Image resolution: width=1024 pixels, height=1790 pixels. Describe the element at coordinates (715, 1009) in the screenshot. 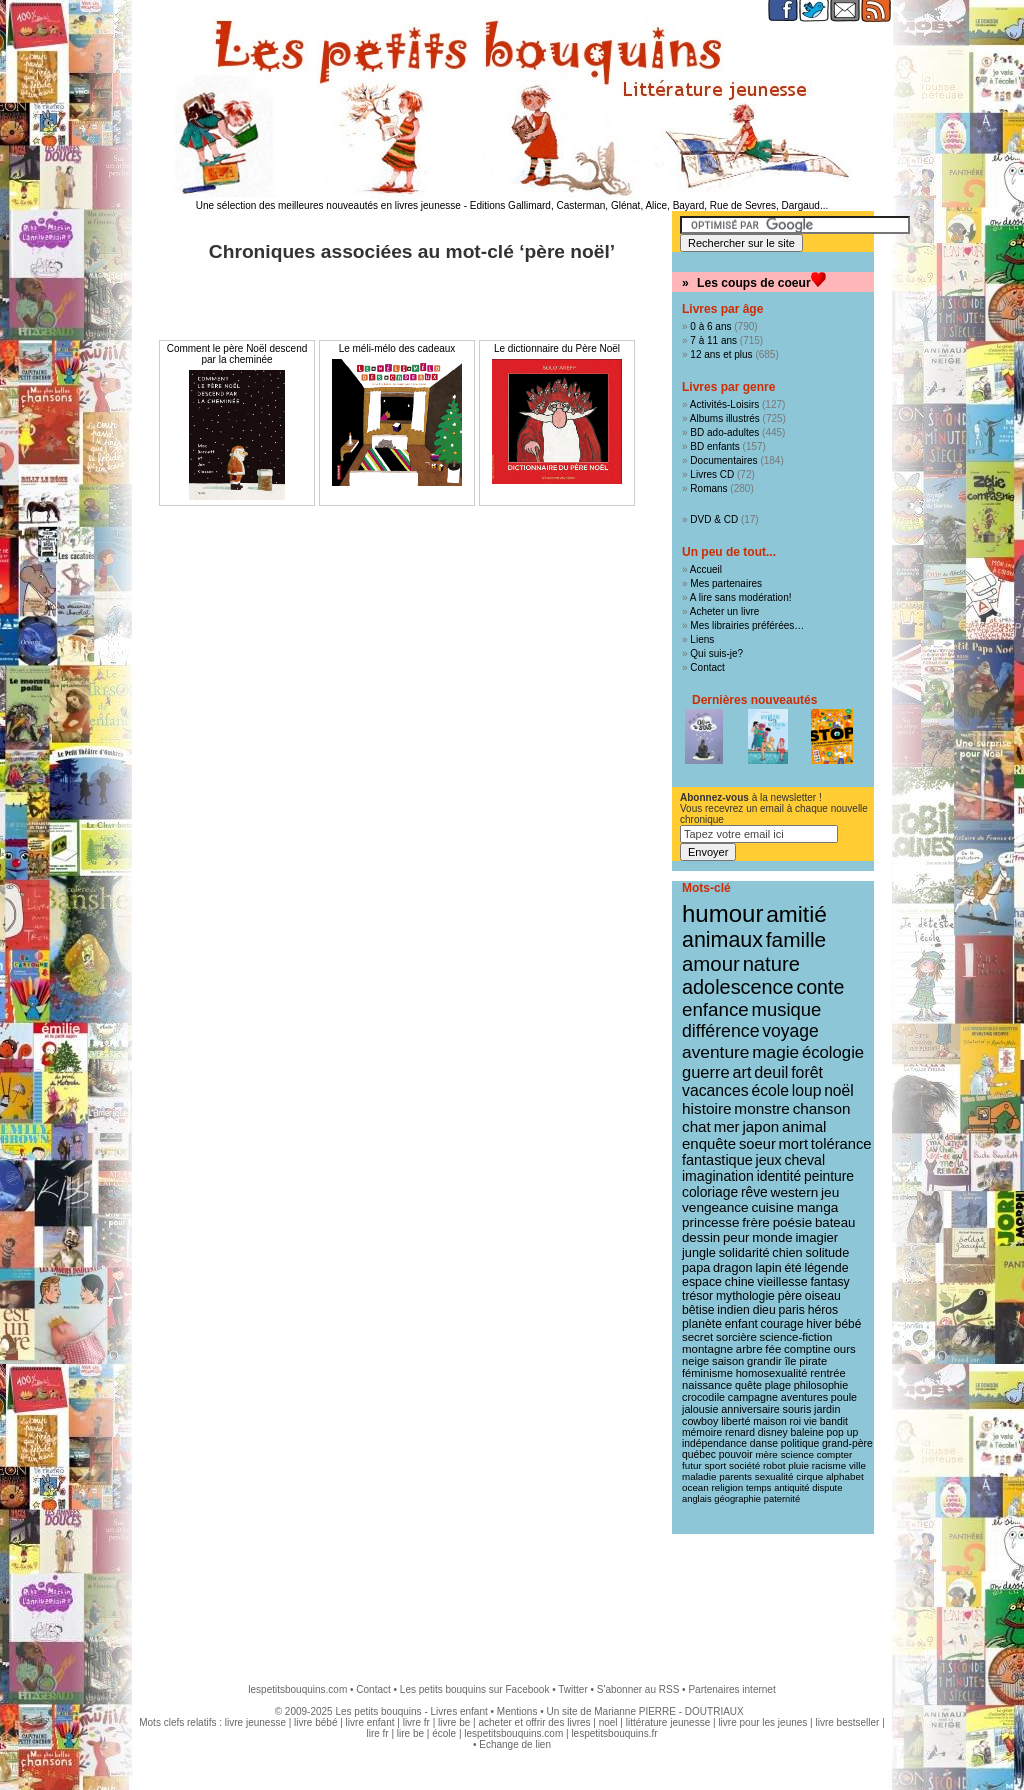

I see `enfance [enfance (65 éléments)]` at that location.